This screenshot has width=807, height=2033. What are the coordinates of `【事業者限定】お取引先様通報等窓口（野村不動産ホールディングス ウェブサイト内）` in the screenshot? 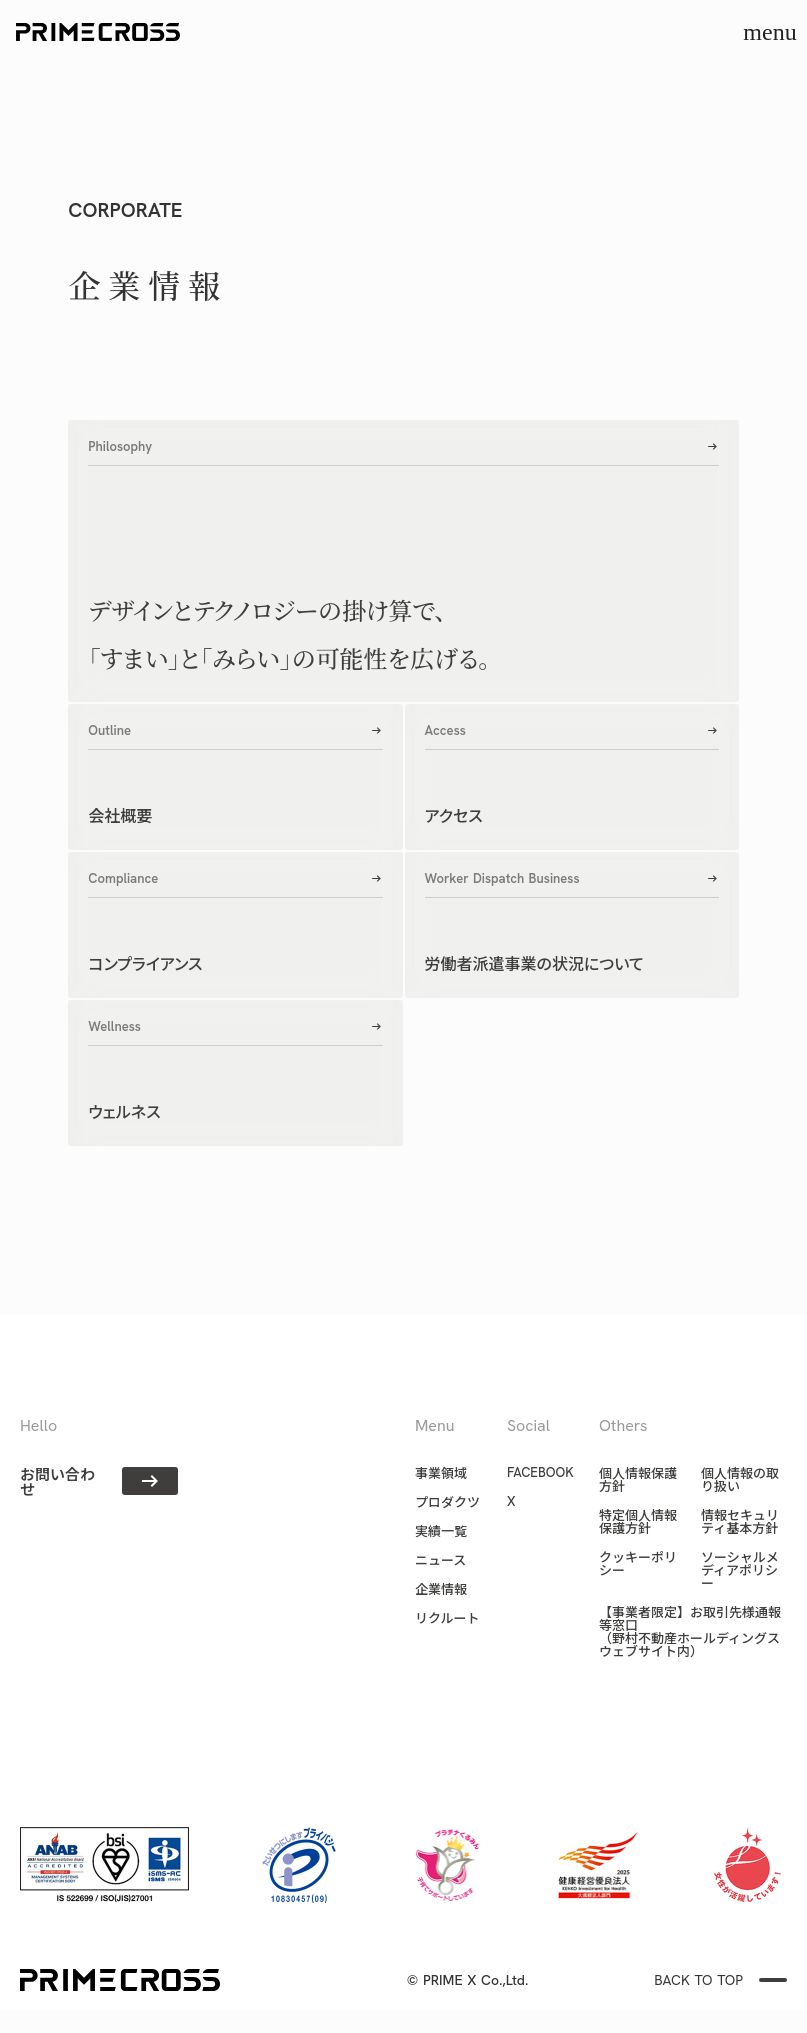 It's located at (690, 1631).